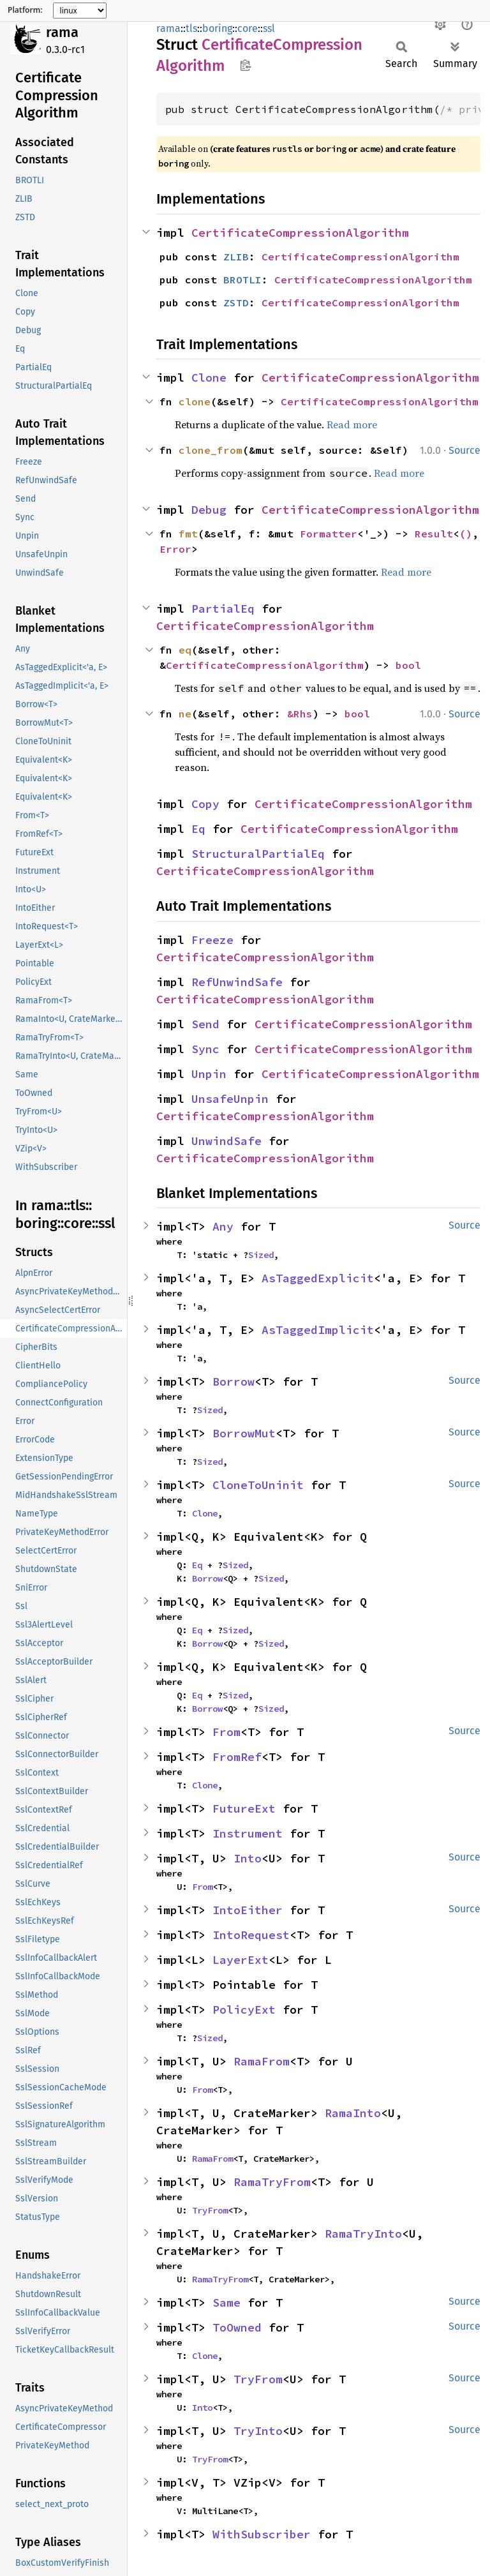  Describe the element at coordinates (408, 665) in the screenshot. I see `bool` at that location.